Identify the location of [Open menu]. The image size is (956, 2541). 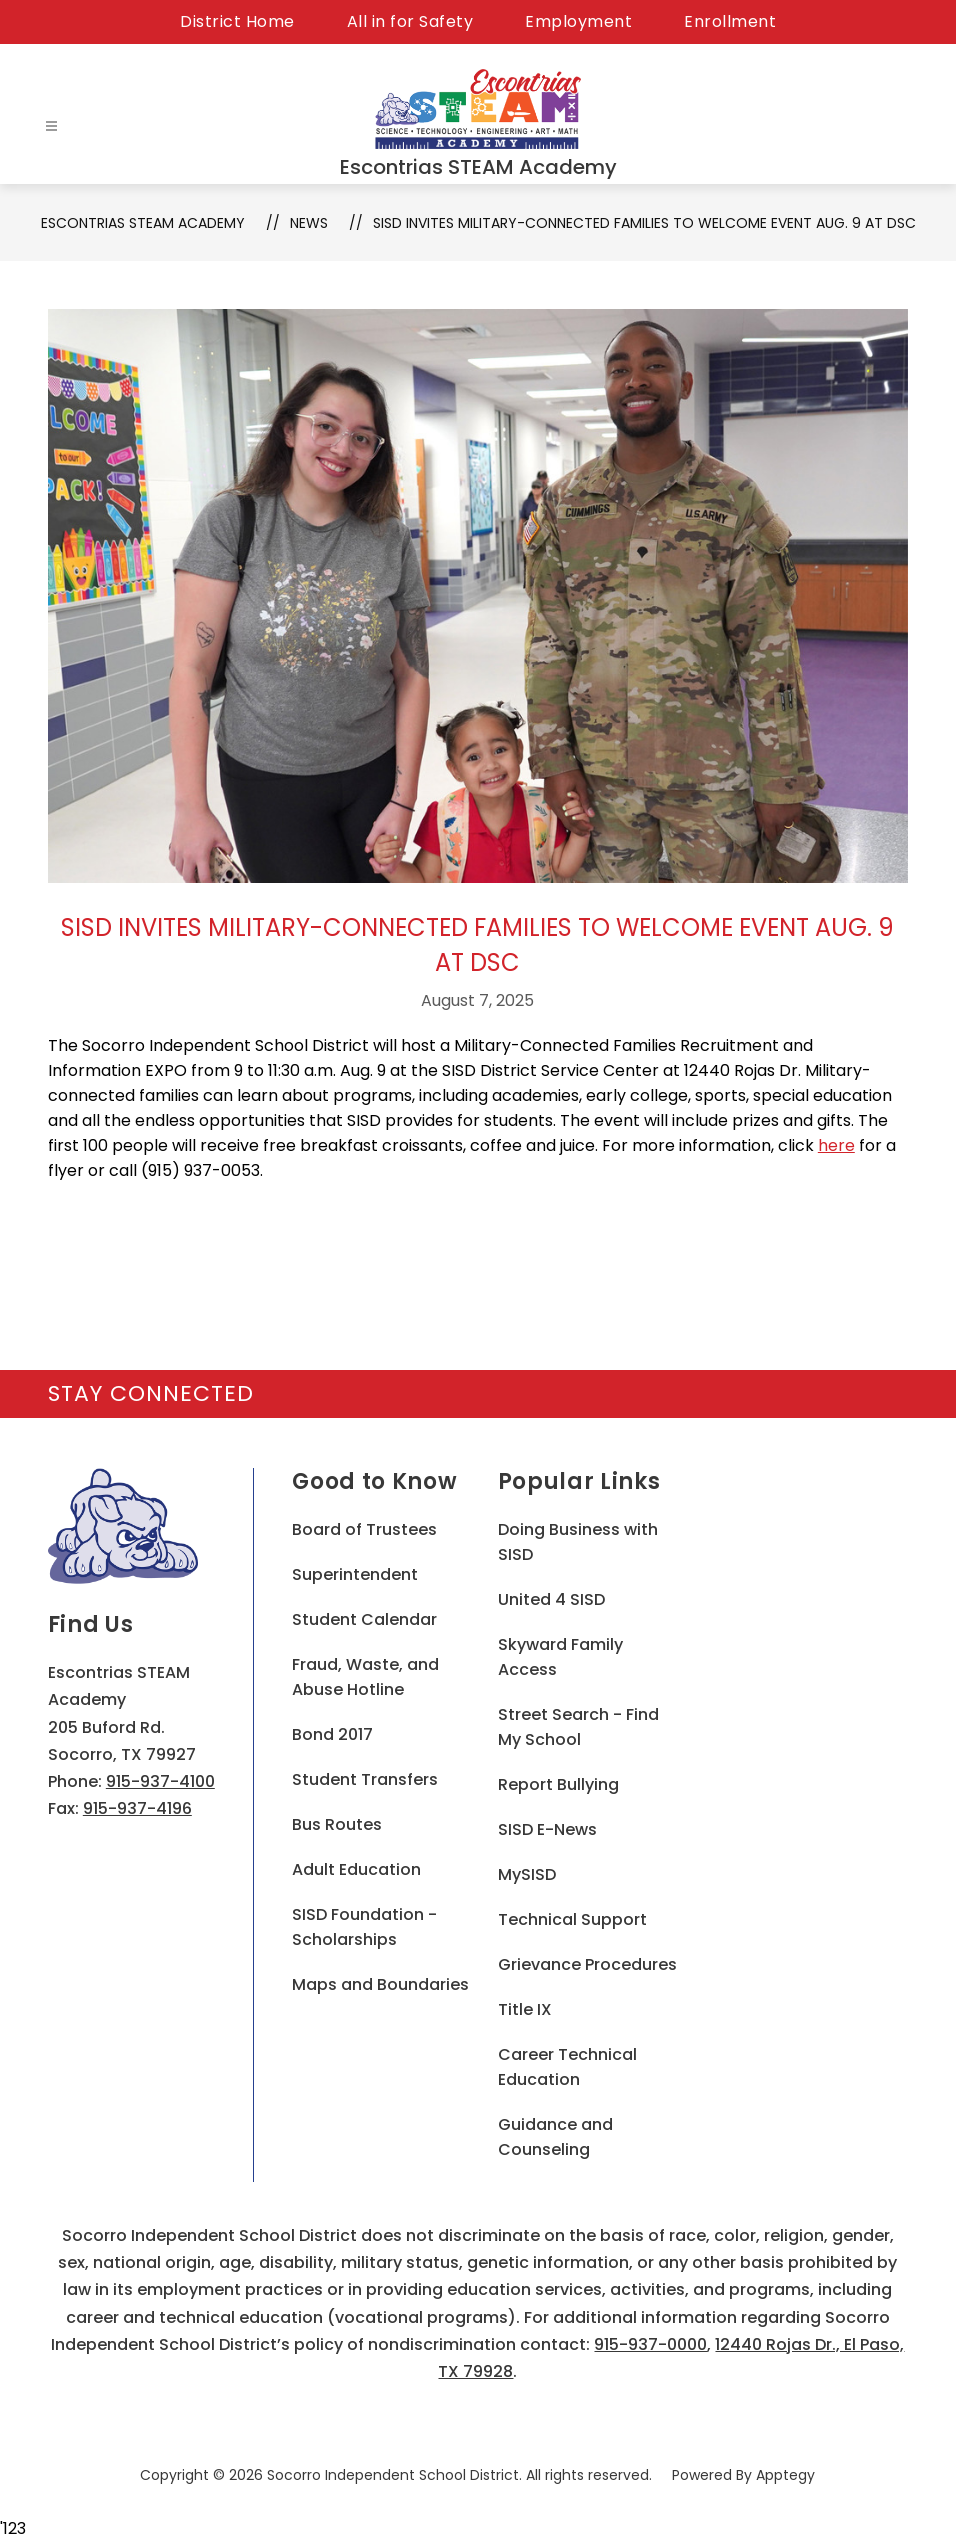
(51, 126).